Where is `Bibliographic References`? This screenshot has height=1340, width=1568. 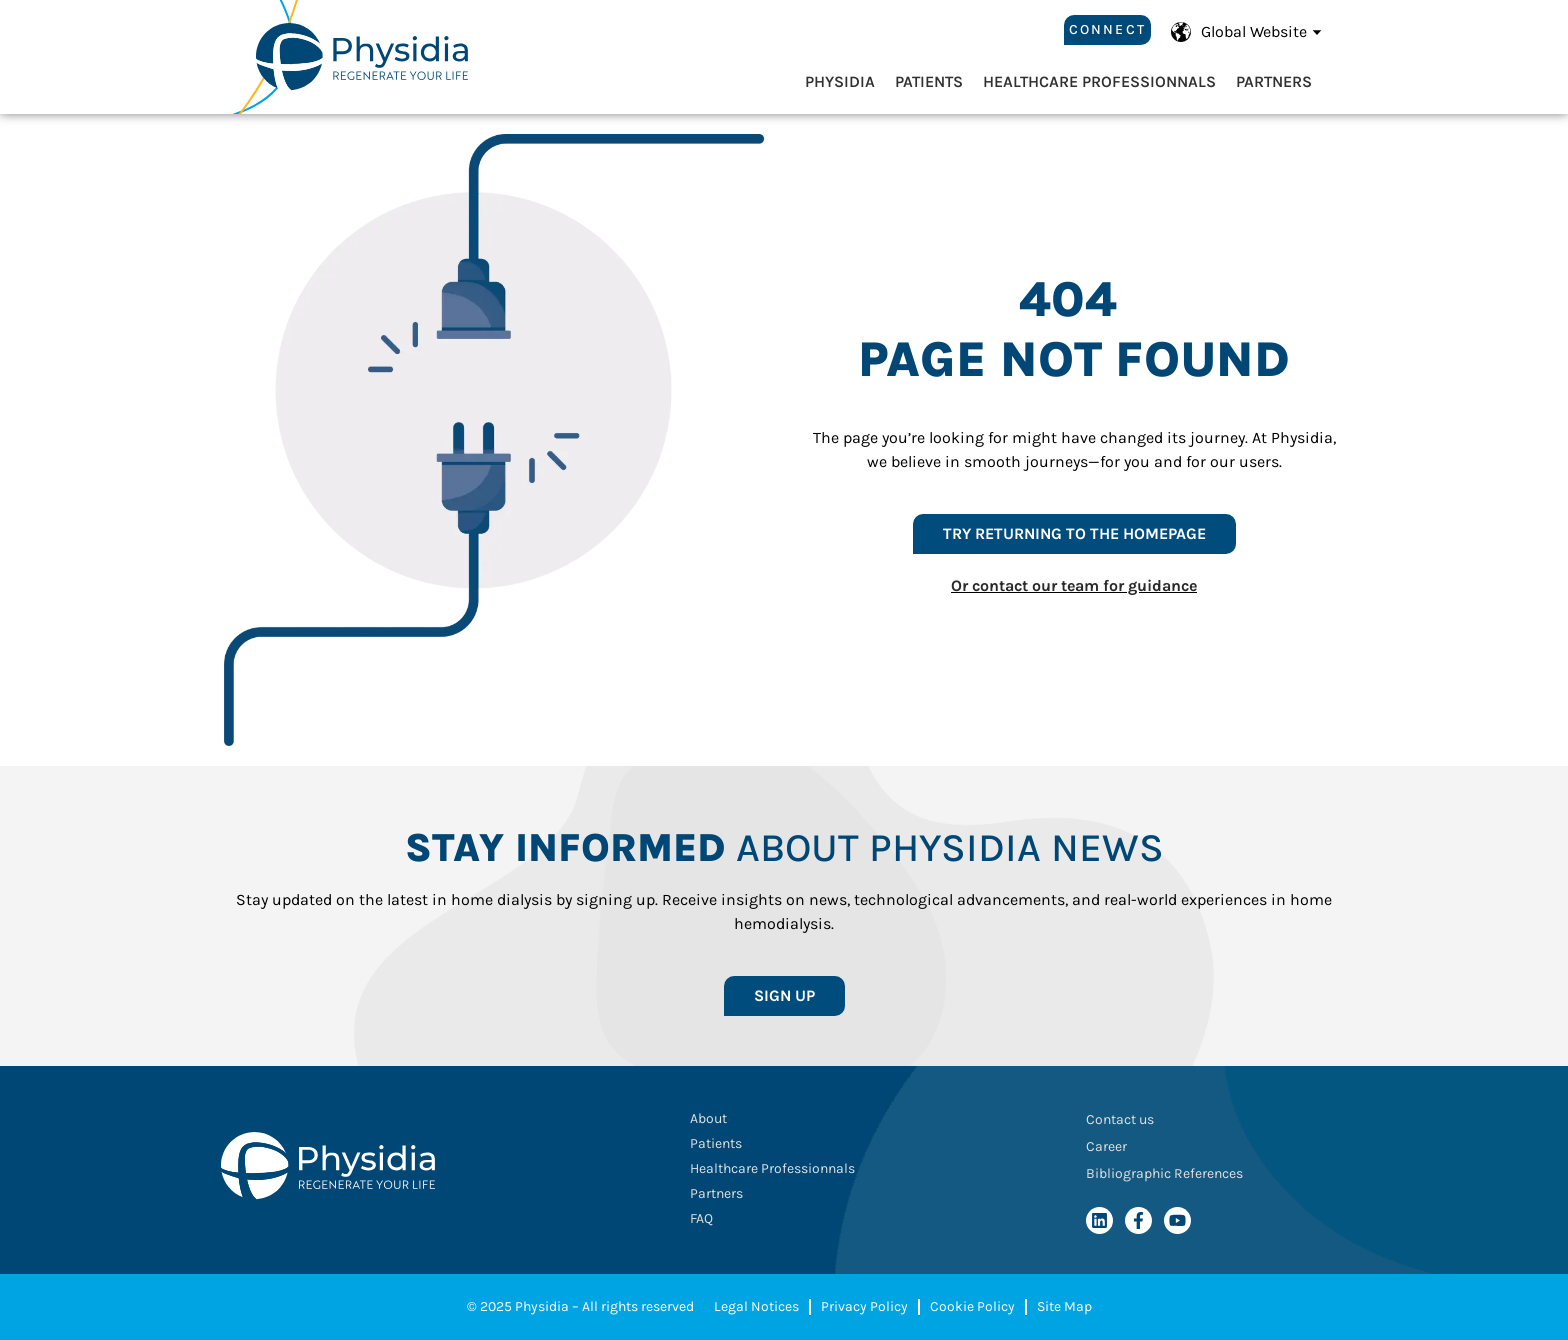 Bibliographic References is located at coordinates (1164, 1173).